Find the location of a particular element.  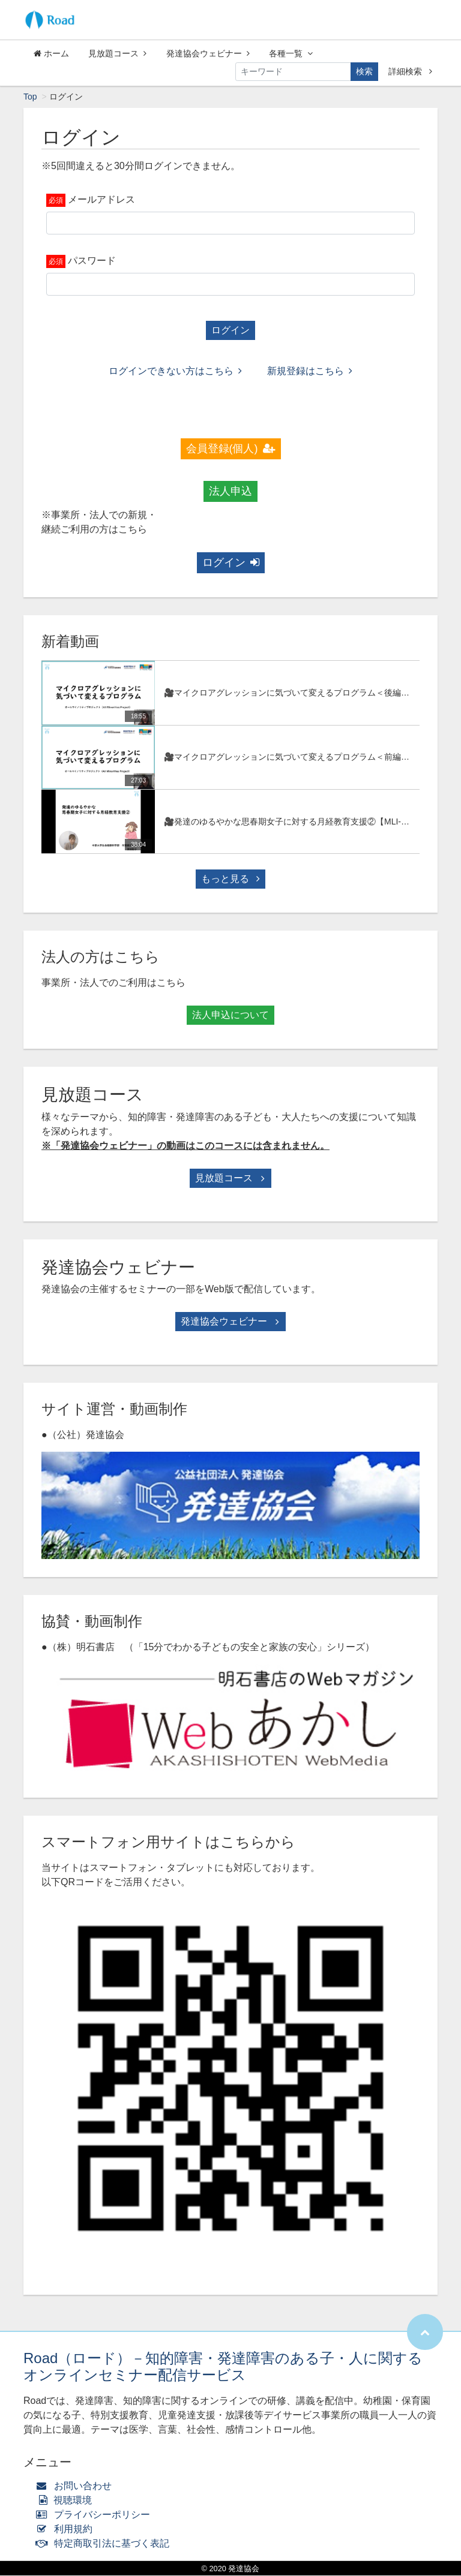

特定商取引法に基づく表記 is located at coordinates (105, 2544).